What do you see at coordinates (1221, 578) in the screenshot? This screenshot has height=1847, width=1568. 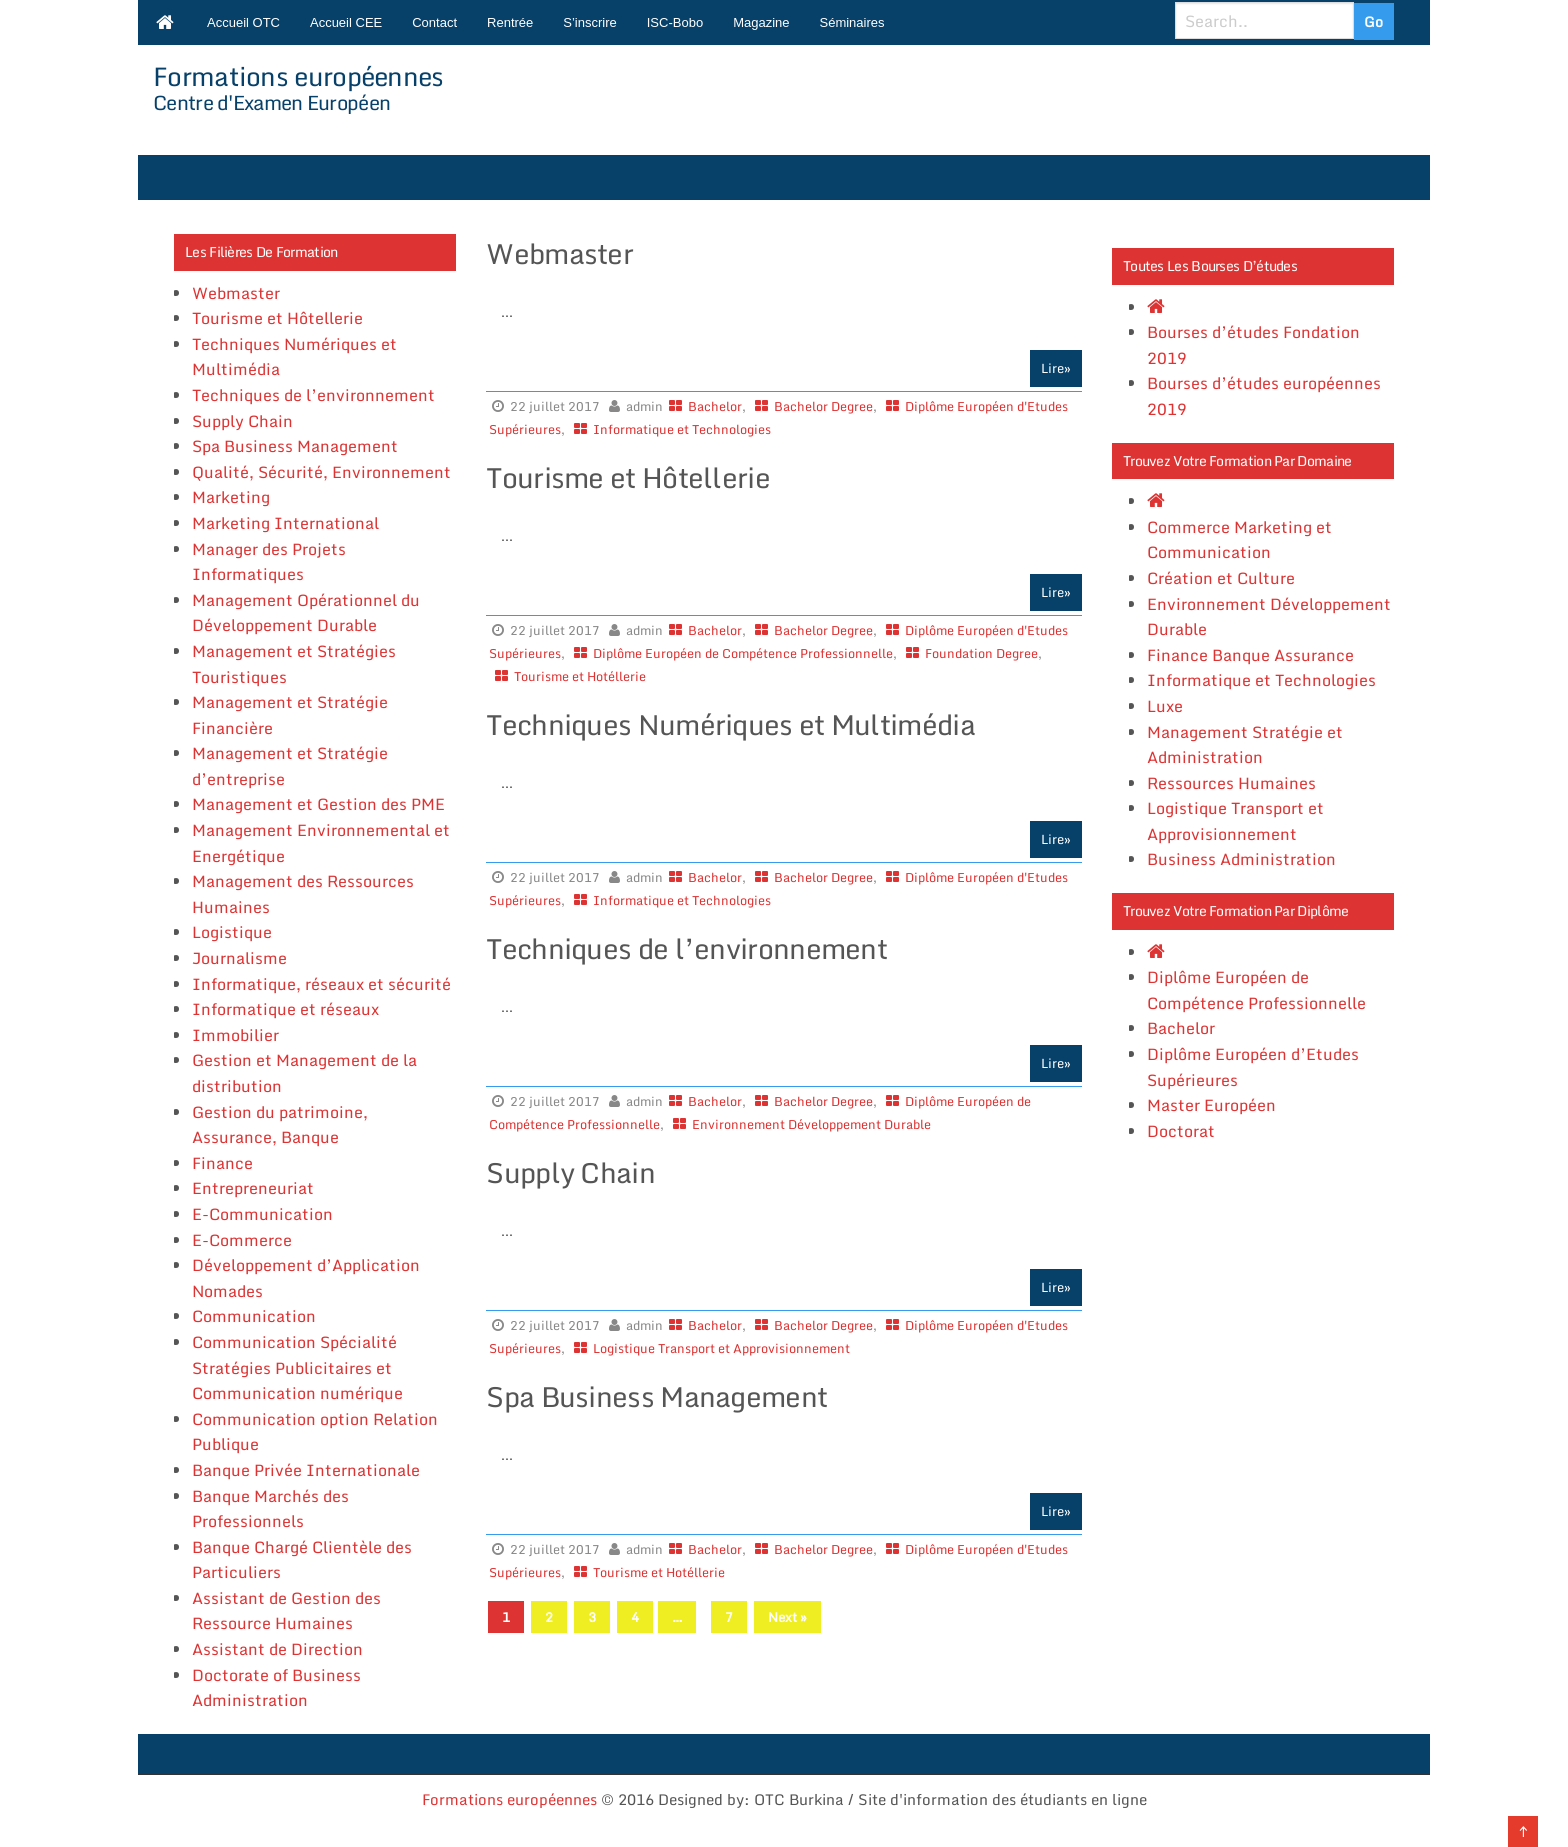 I see `Création et Culture` at bounding box center [1221, 578].